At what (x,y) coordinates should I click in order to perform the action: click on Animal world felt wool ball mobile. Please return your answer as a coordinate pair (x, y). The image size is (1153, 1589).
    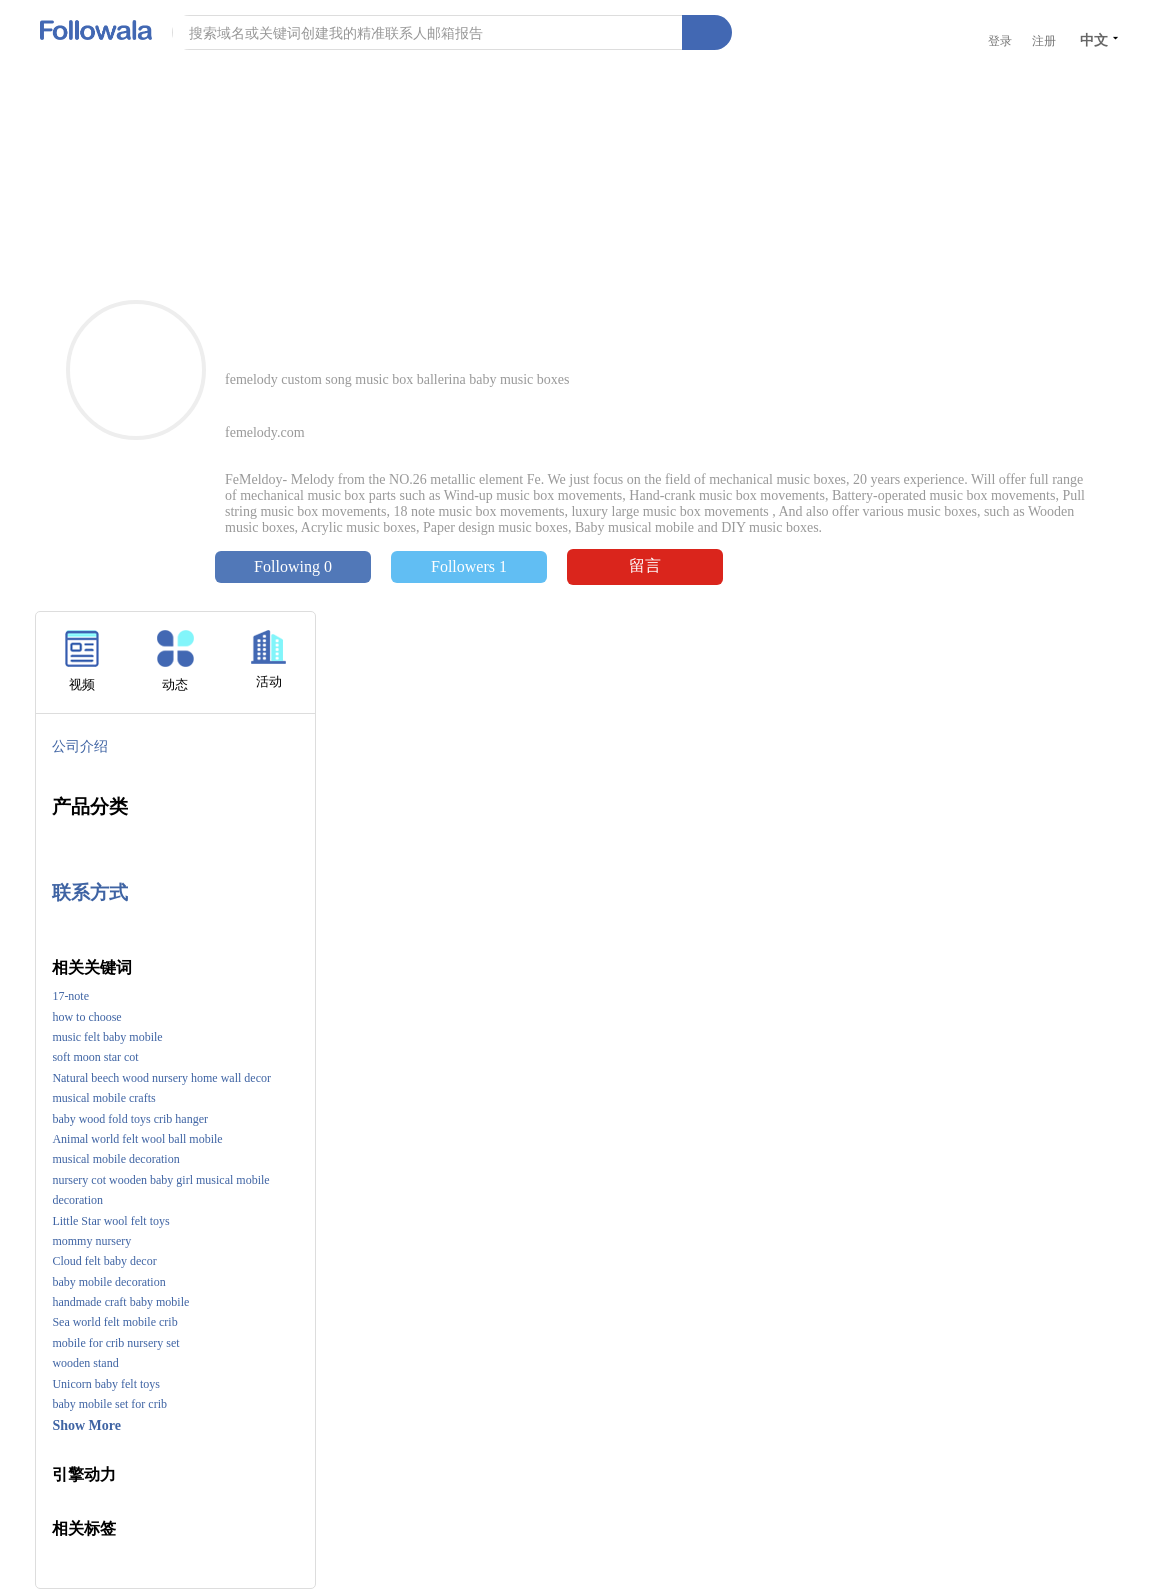
    Looking at the image, I should click on (137, 1139).